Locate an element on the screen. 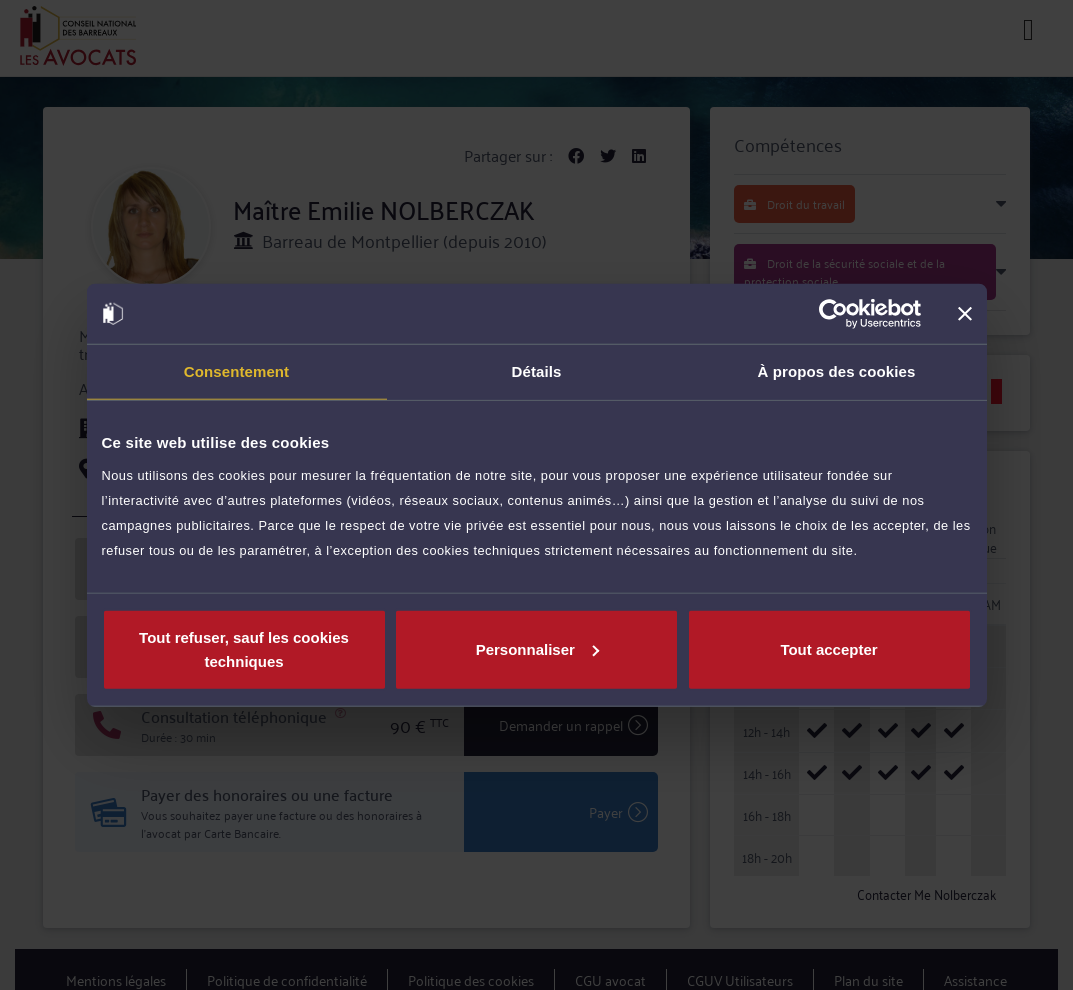  Détails [tab] is located at coordinates (537, 371).